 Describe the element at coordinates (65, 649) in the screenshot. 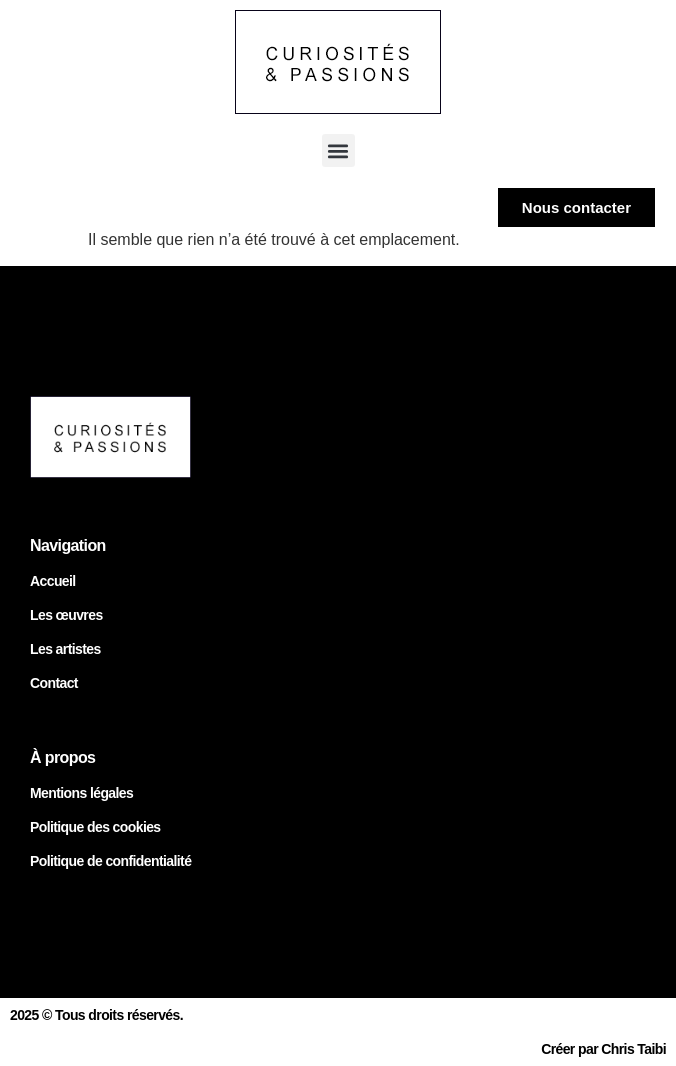

I see `Les artistes` at that location.